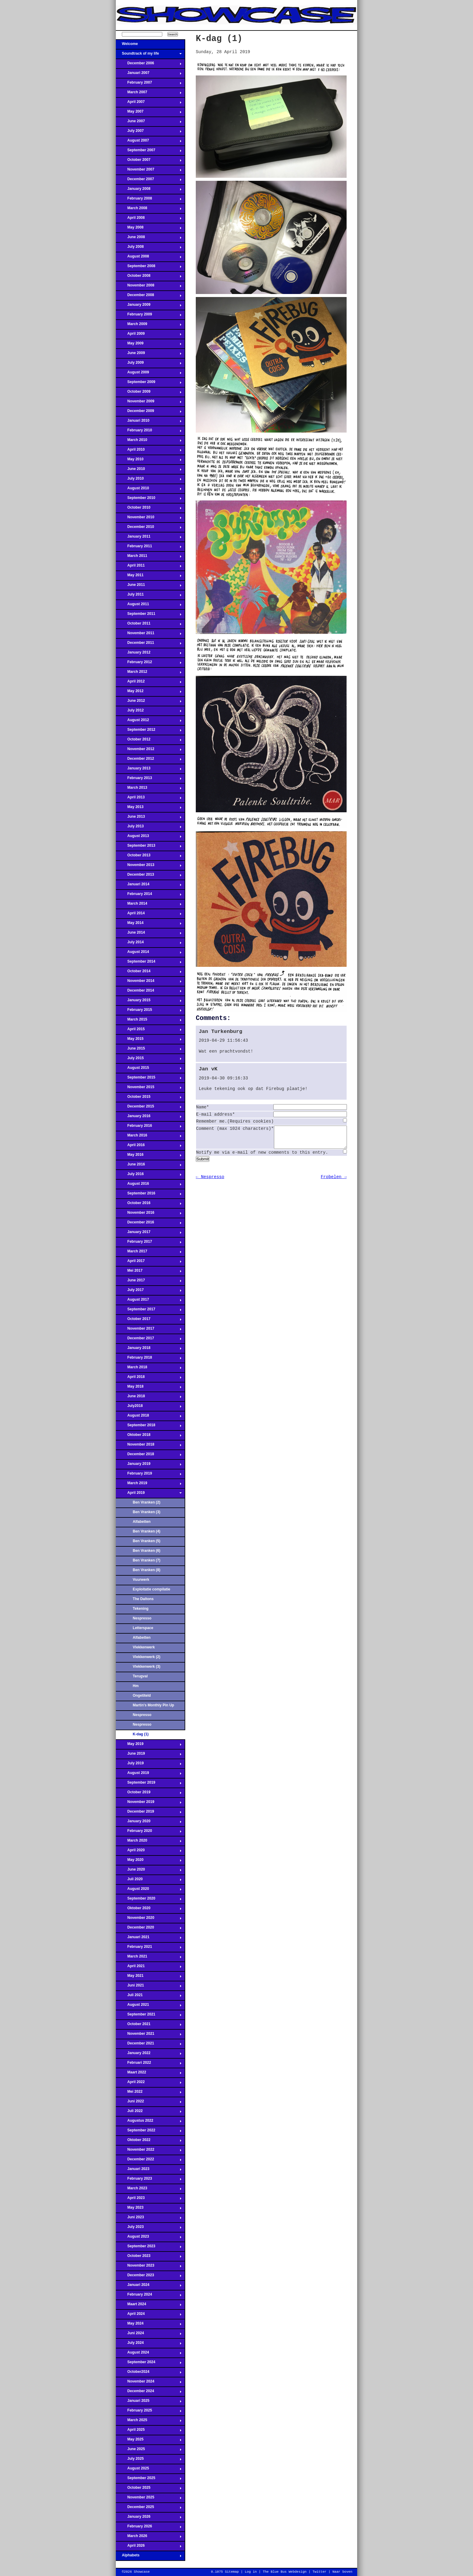  I want to click on September 2017, so click(149, 1311).